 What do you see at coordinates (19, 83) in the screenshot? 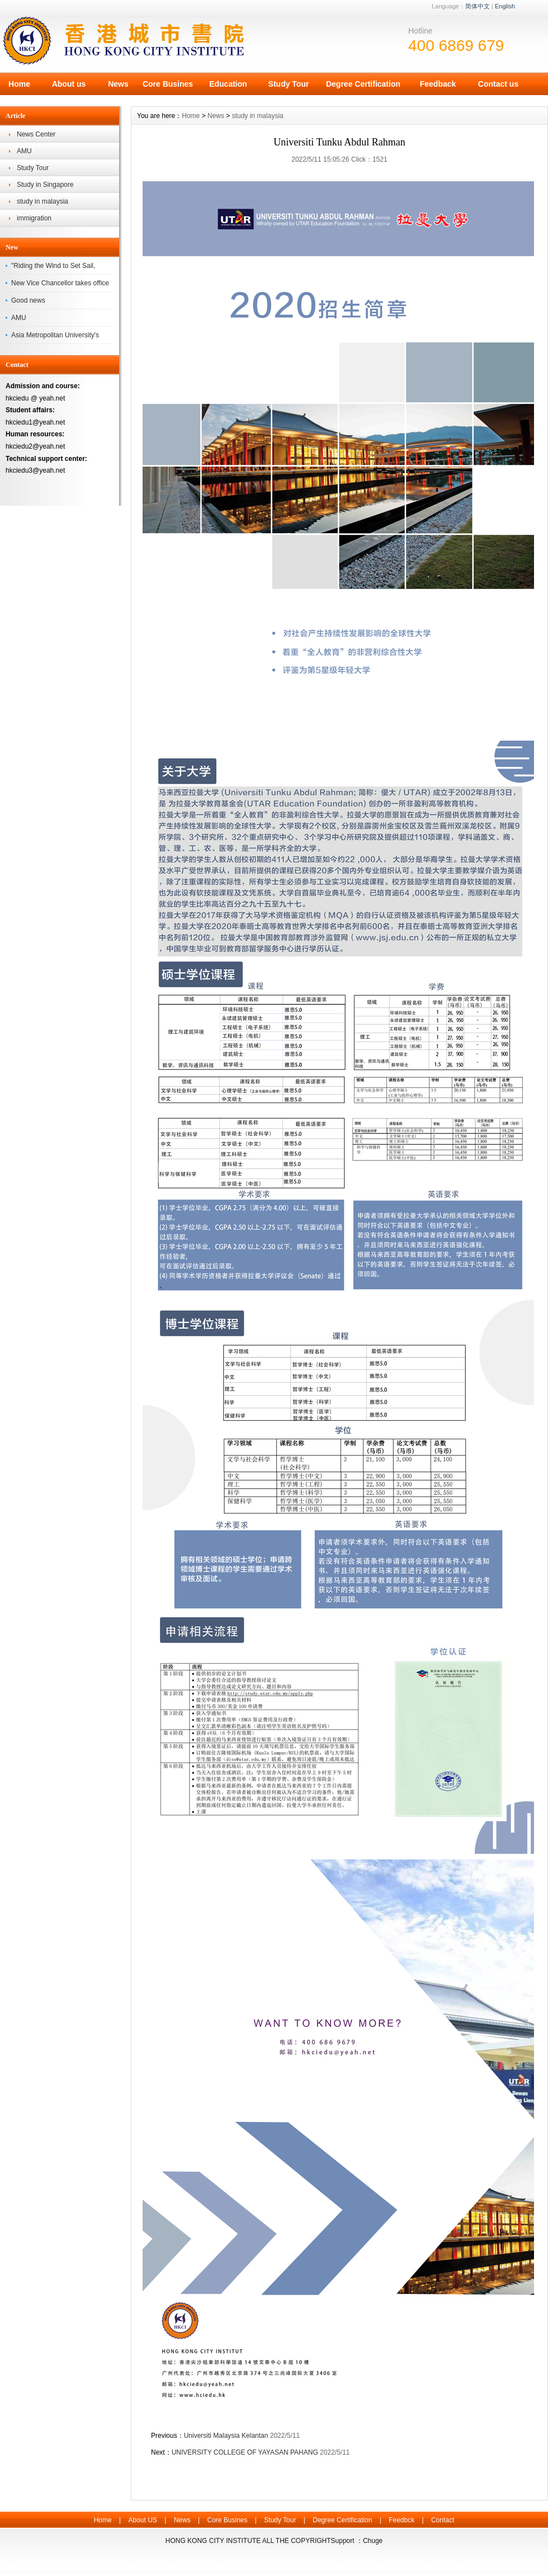
I see `Home` at bounding box center [19, 83].